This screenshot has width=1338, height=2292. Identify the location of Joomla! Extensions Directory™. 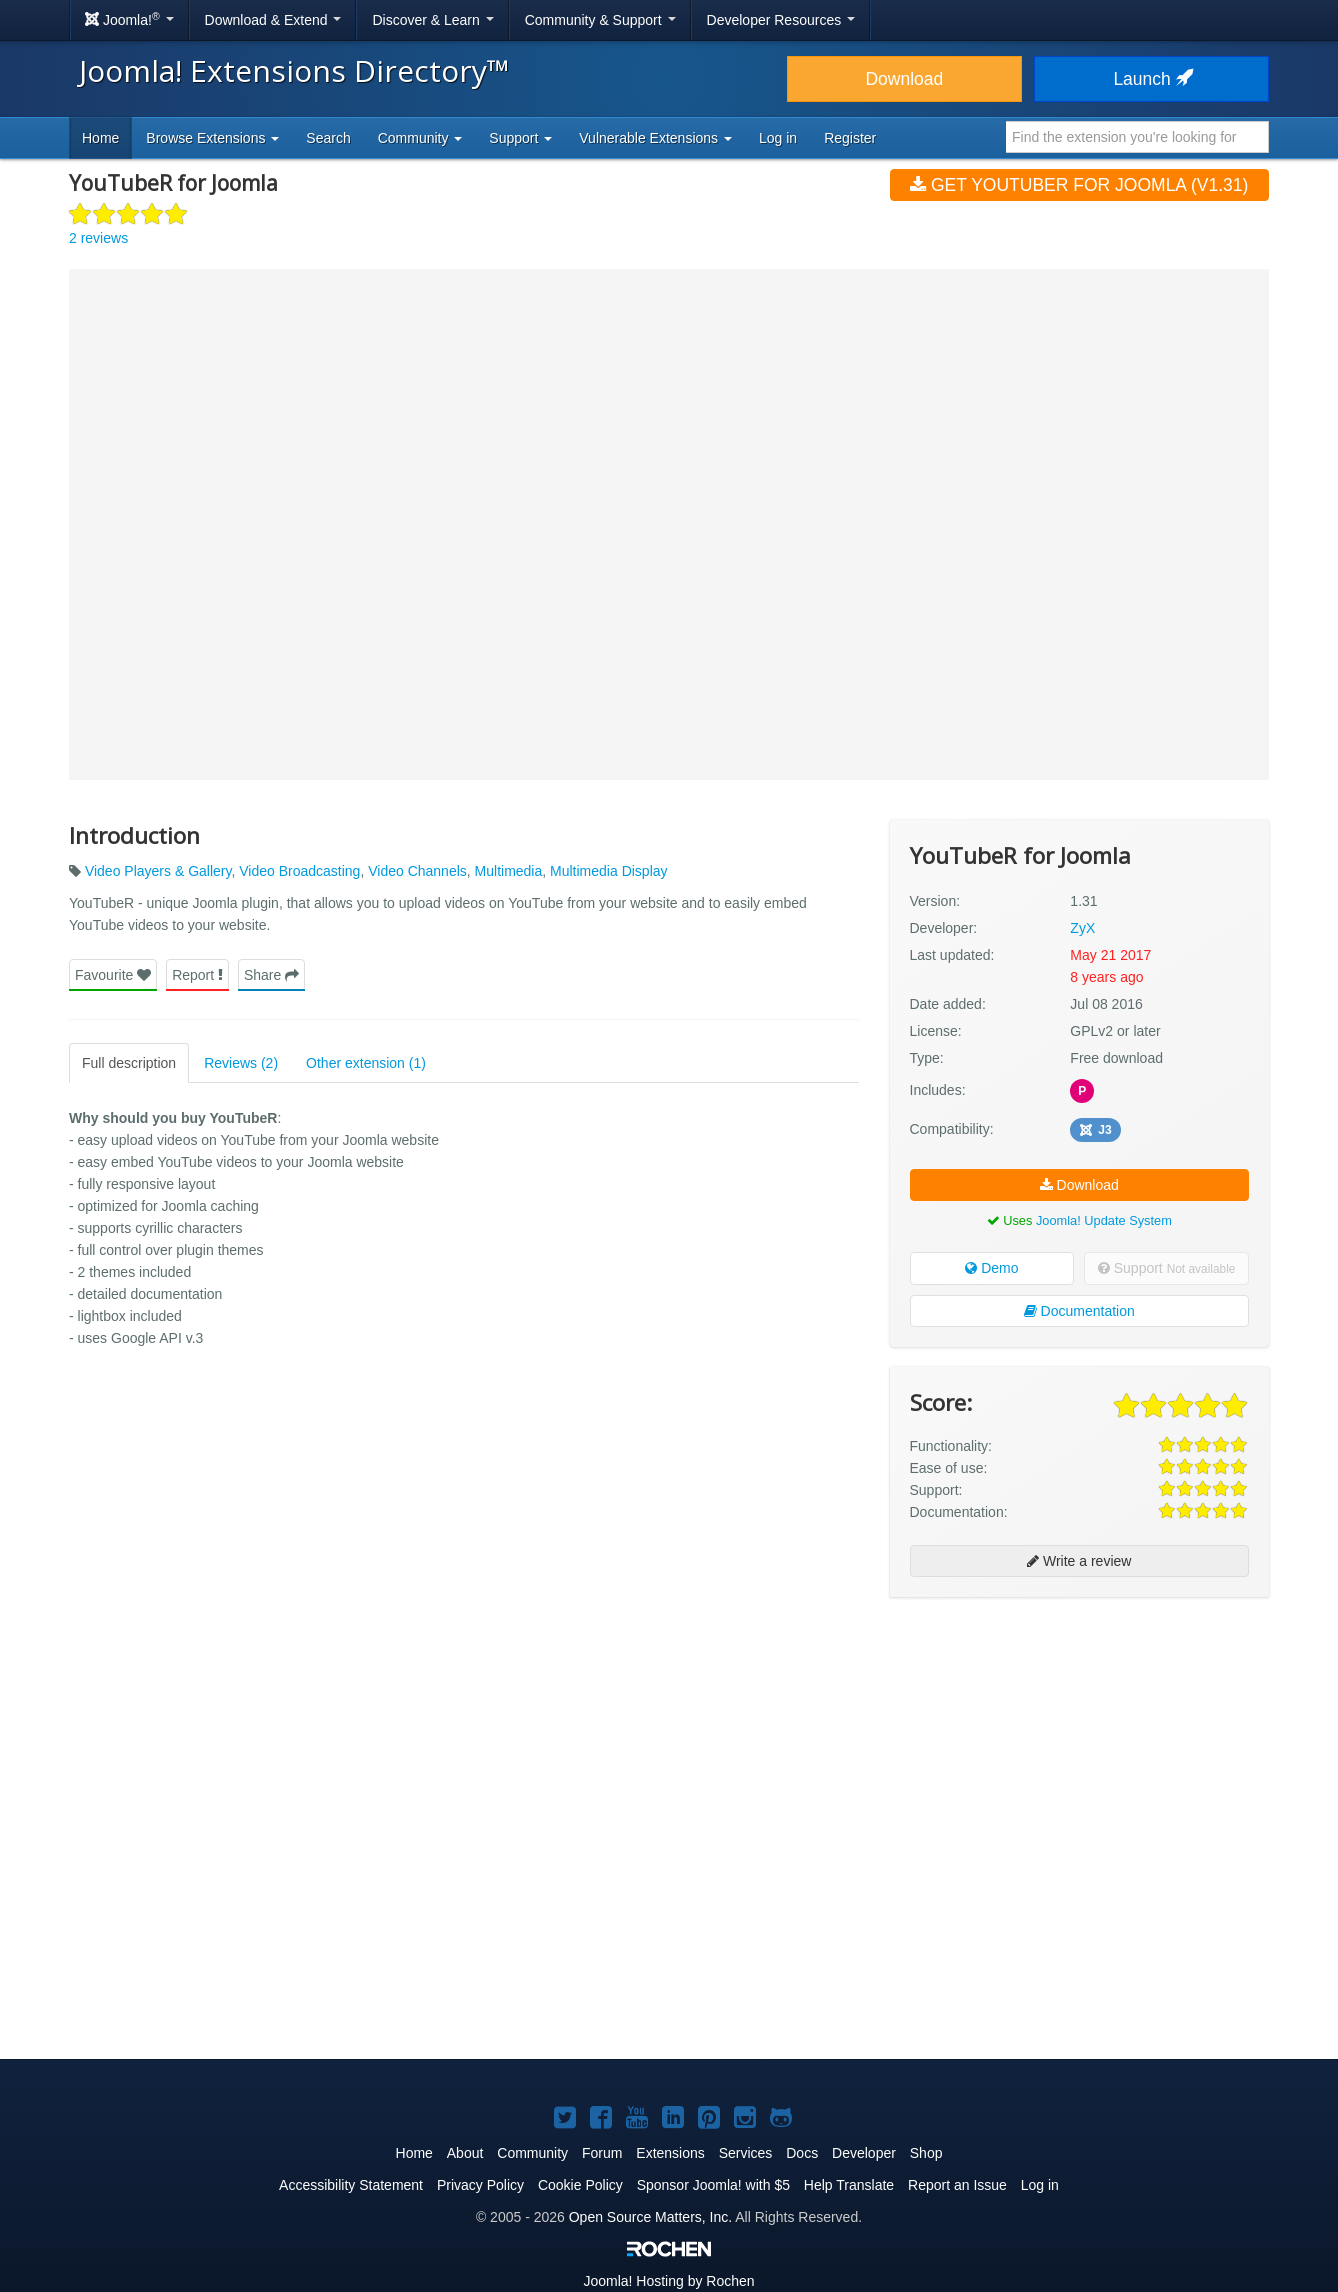
(294, 70).